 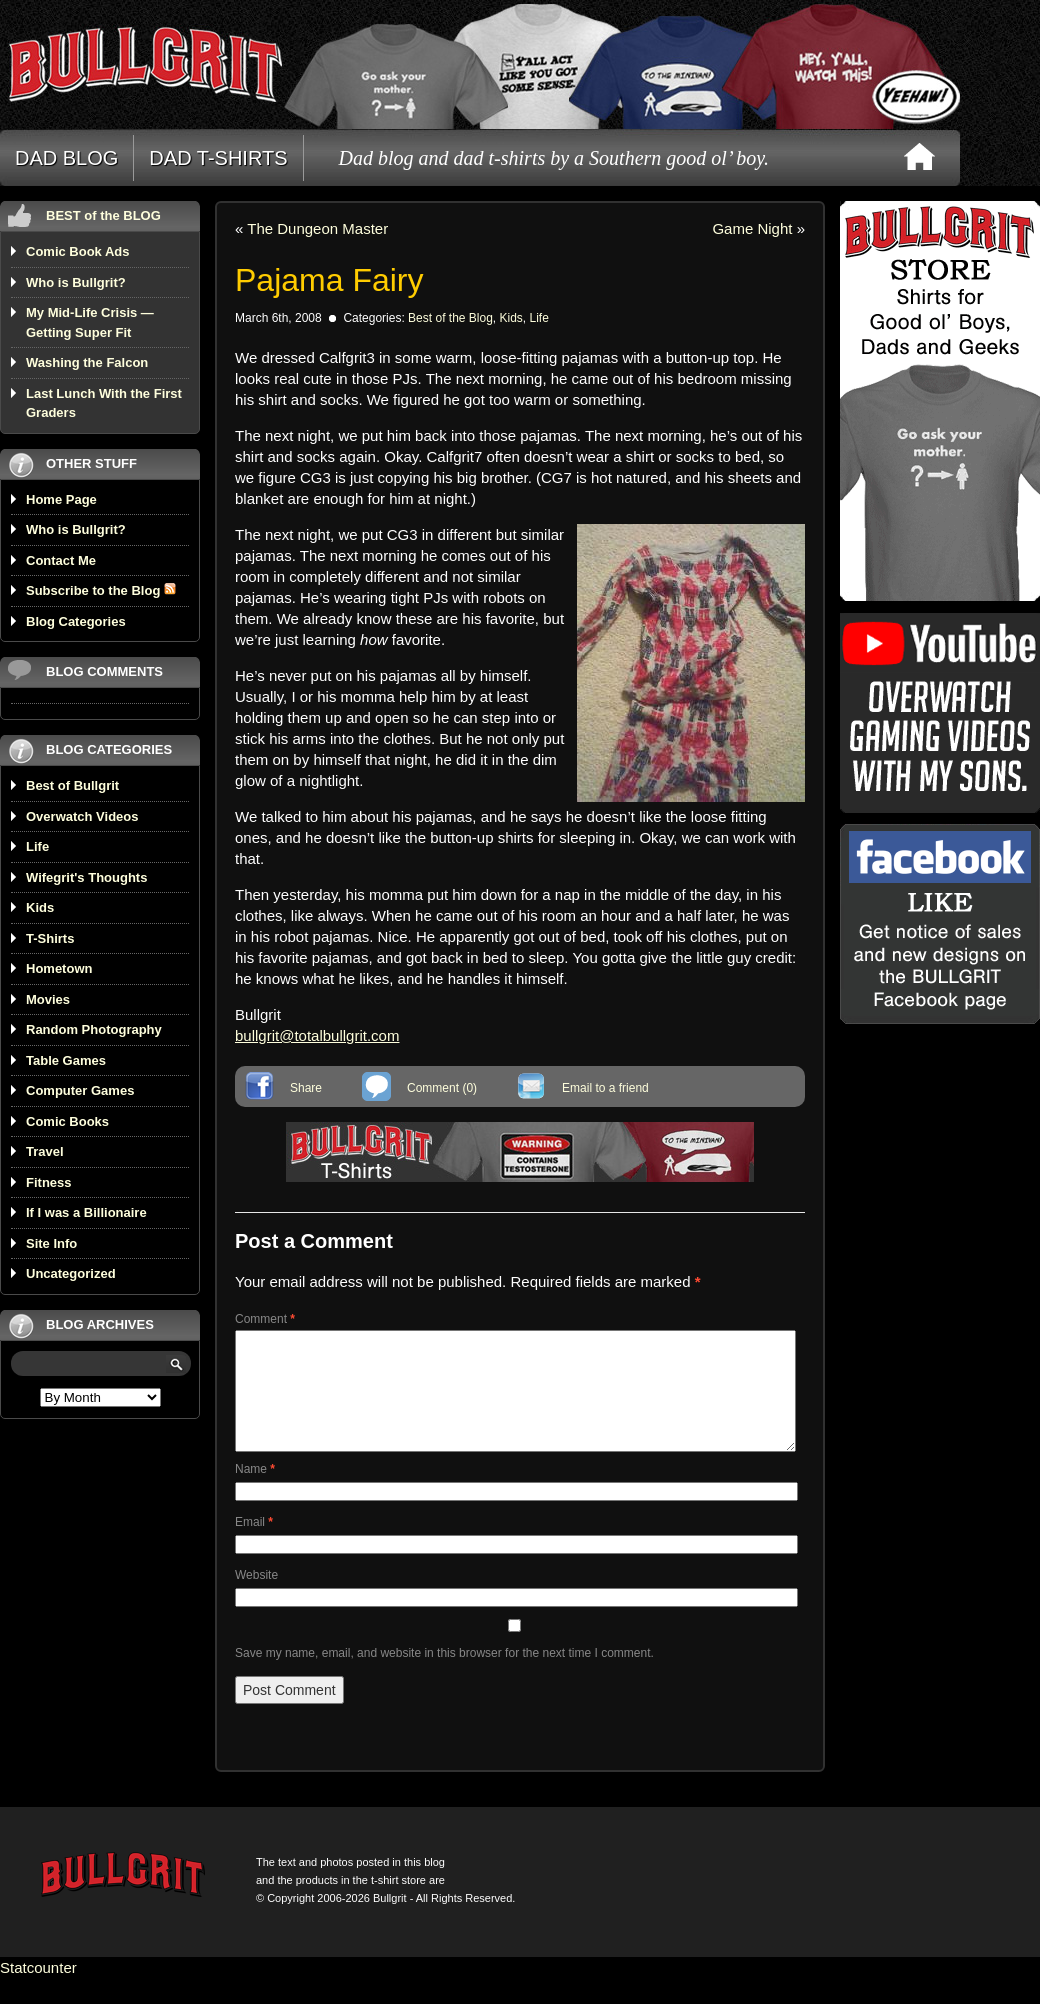 What do you see at coordinates (71, 1273) in the screenshot?
I see `Uncategorized` at bounding box center [71, 1273].